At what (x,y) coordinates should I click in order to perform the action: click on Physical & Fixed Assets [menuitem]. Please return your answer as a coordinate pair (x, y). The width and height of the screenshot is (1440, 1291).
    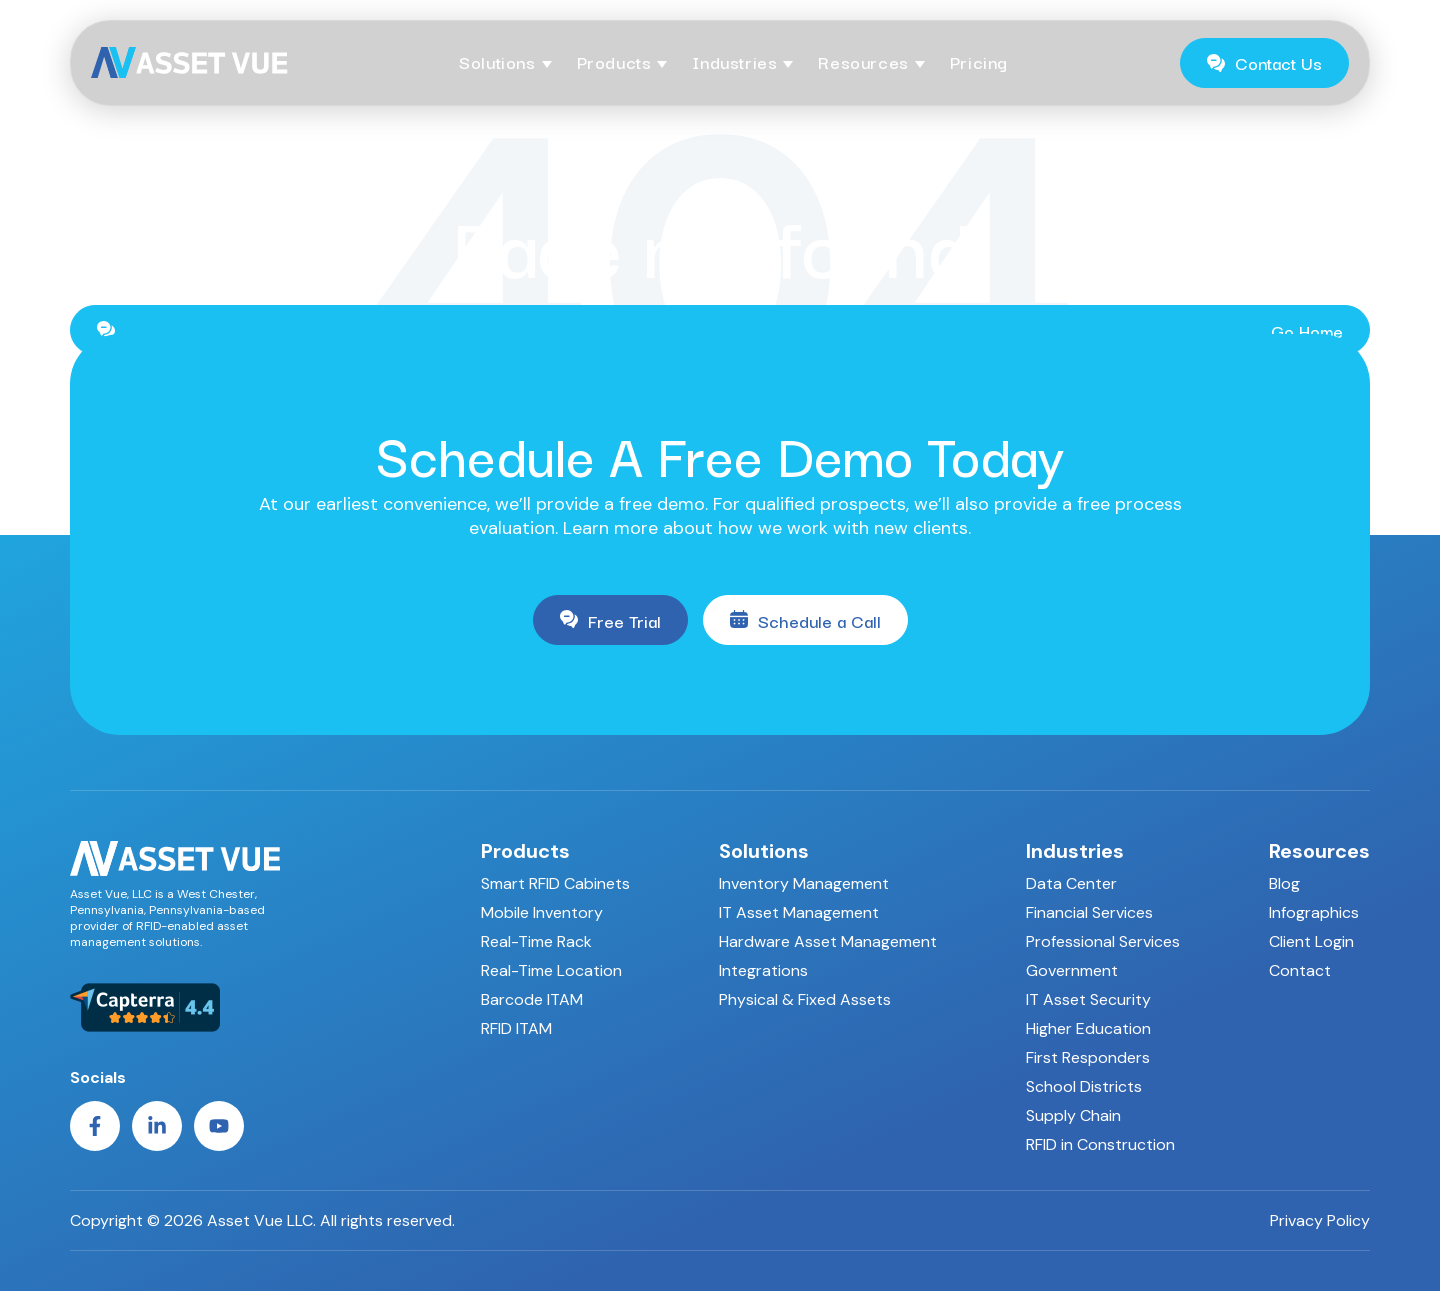
    Looking at the image, I should click on (805, 999).